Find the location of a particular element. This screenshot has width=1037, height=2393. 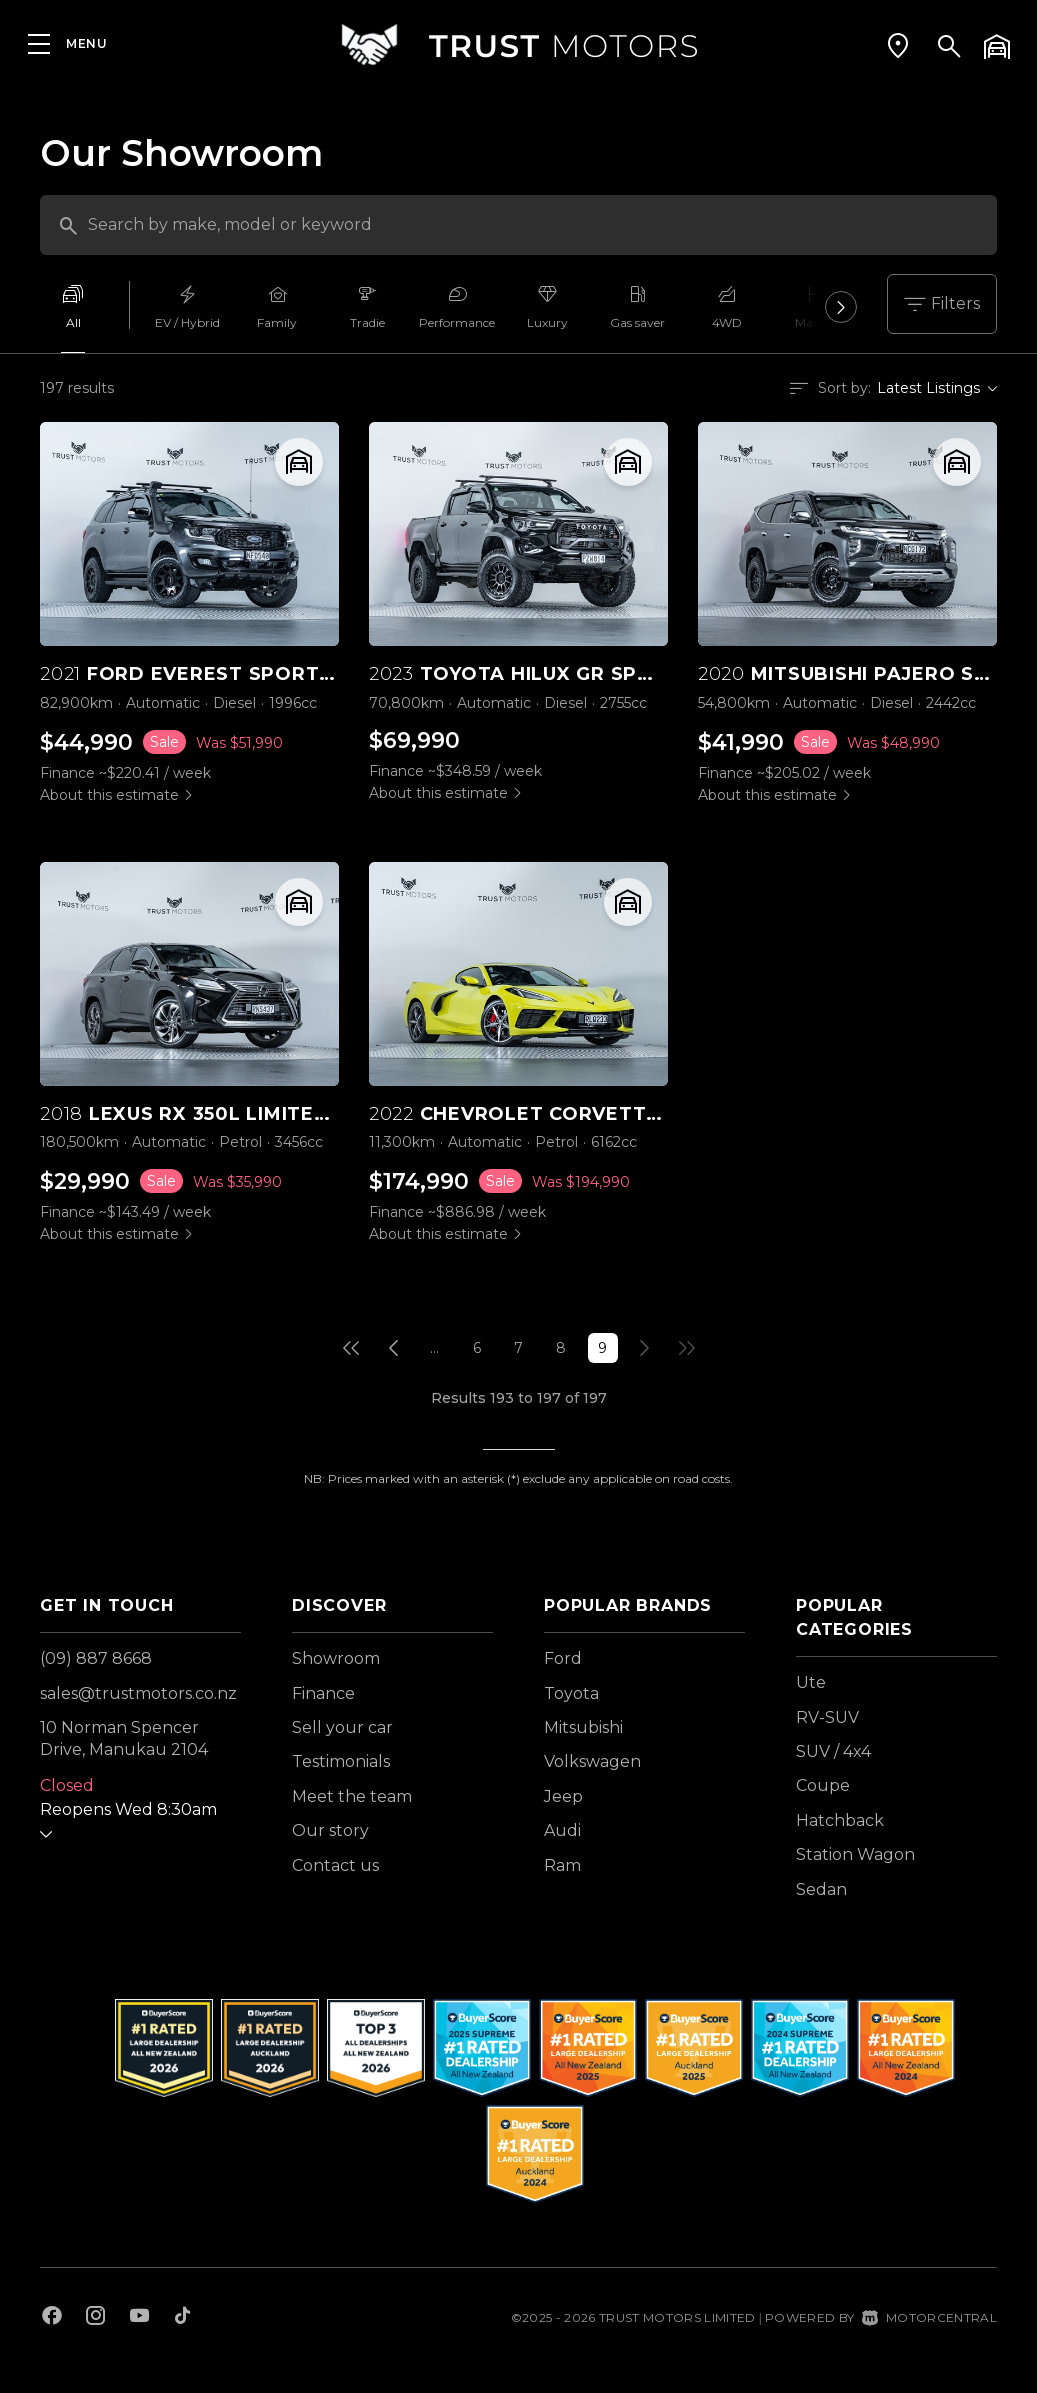

Testimonials is located at coordinates (341, 1761).